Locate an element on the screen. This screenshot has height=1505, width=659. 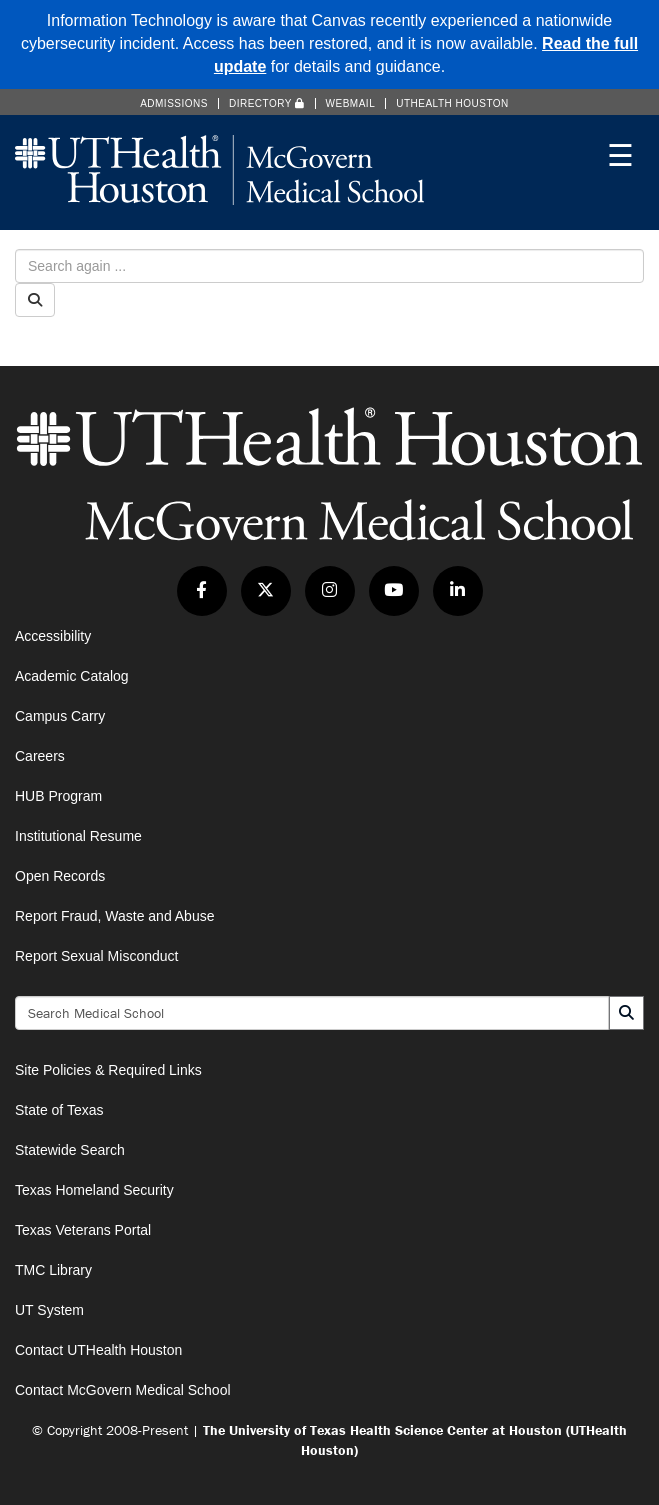
Texas Veterans Portal is located at coordinates (83, 1230).